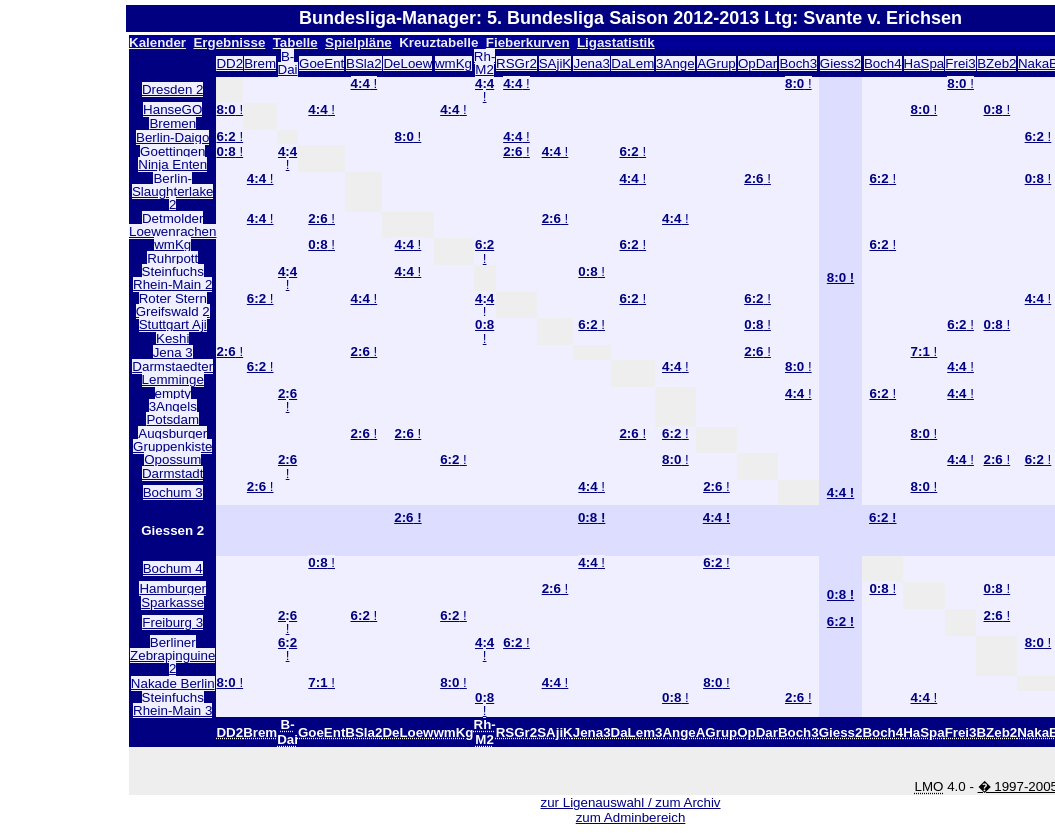 This screenshot has height=836, width=1055. Describe the element at coordinates (798, 63) in the screenshot. I see `Boch3` at that location.